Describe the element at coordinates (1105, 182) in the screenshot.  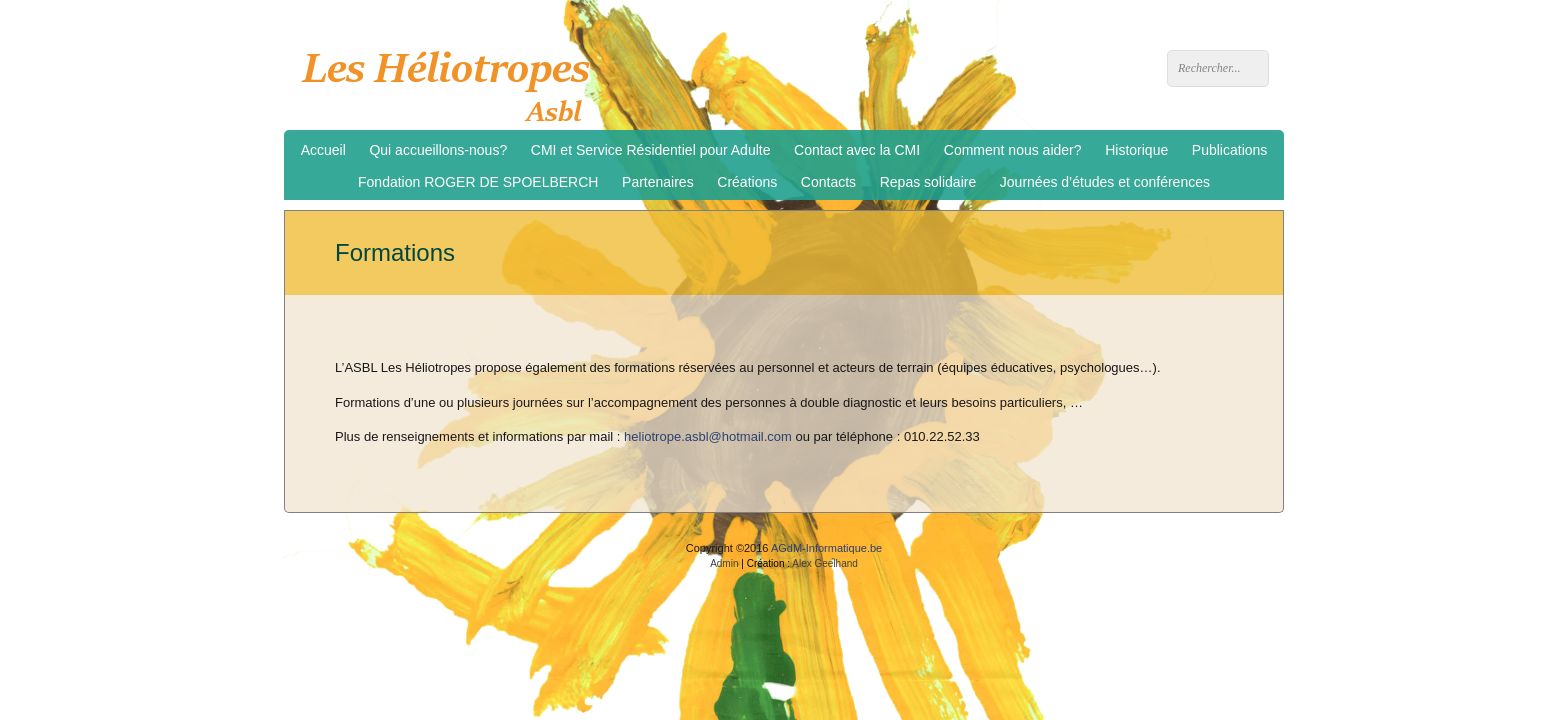
I see `Journées d’études et conférences` at that location.